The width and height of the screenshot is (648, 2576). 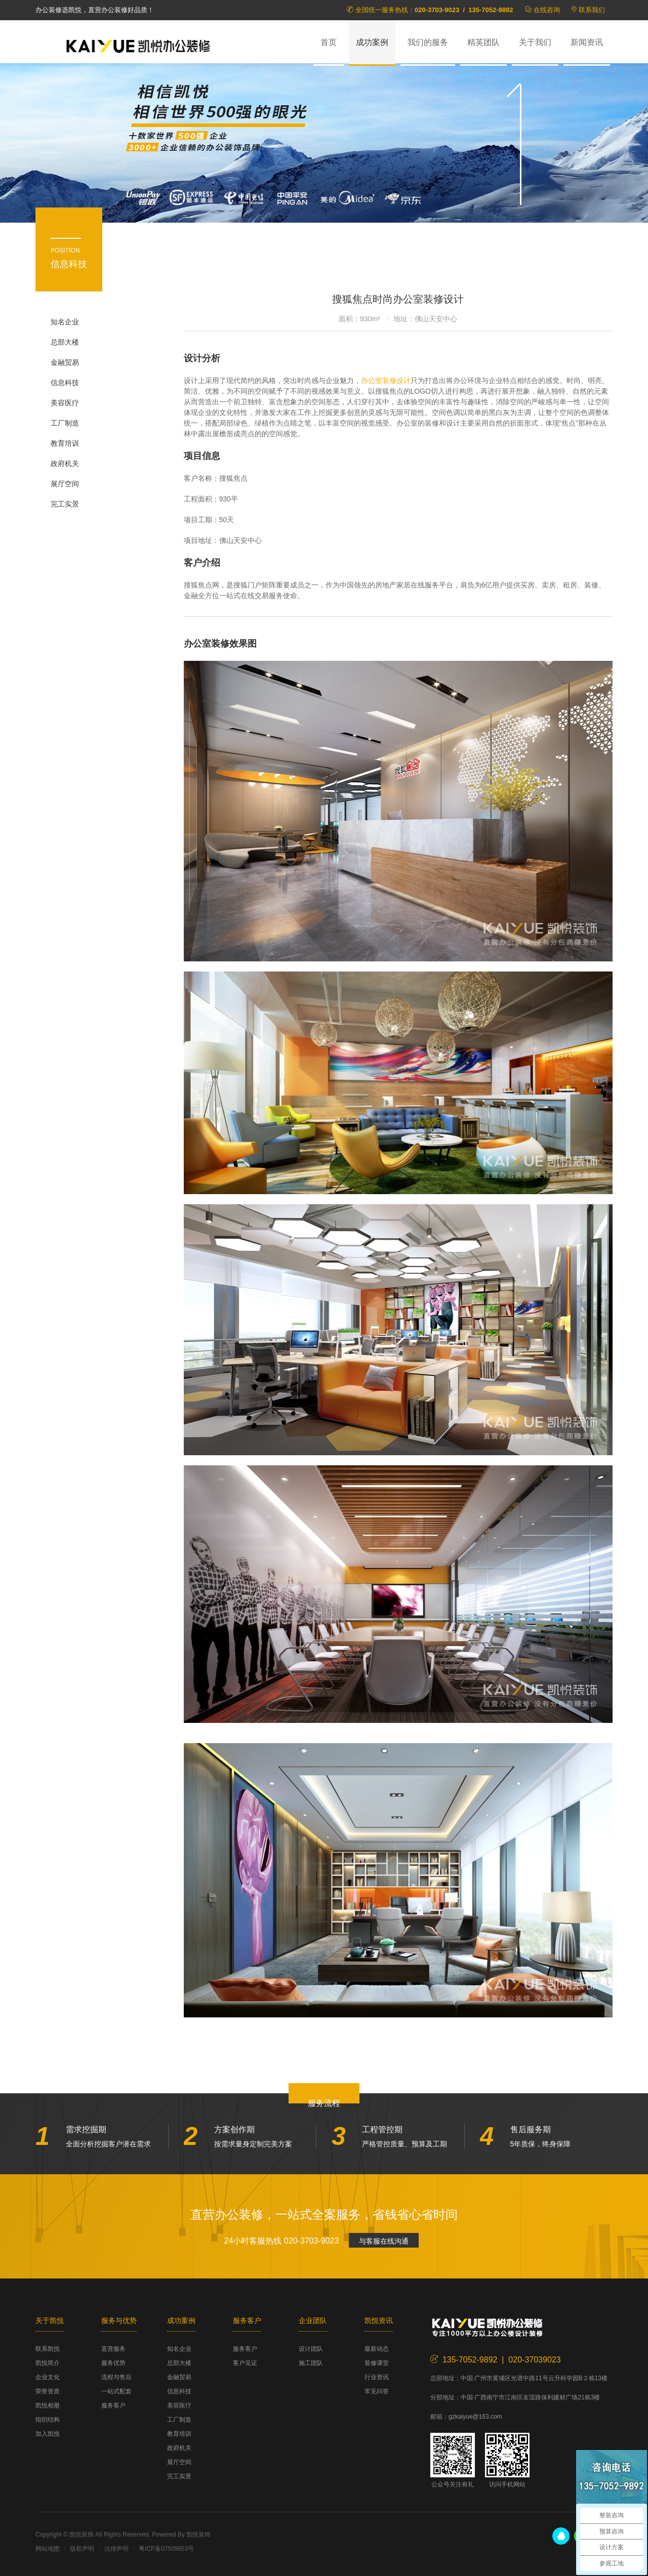 I want to click on 装修课堂, so click(x=376, y=2363).